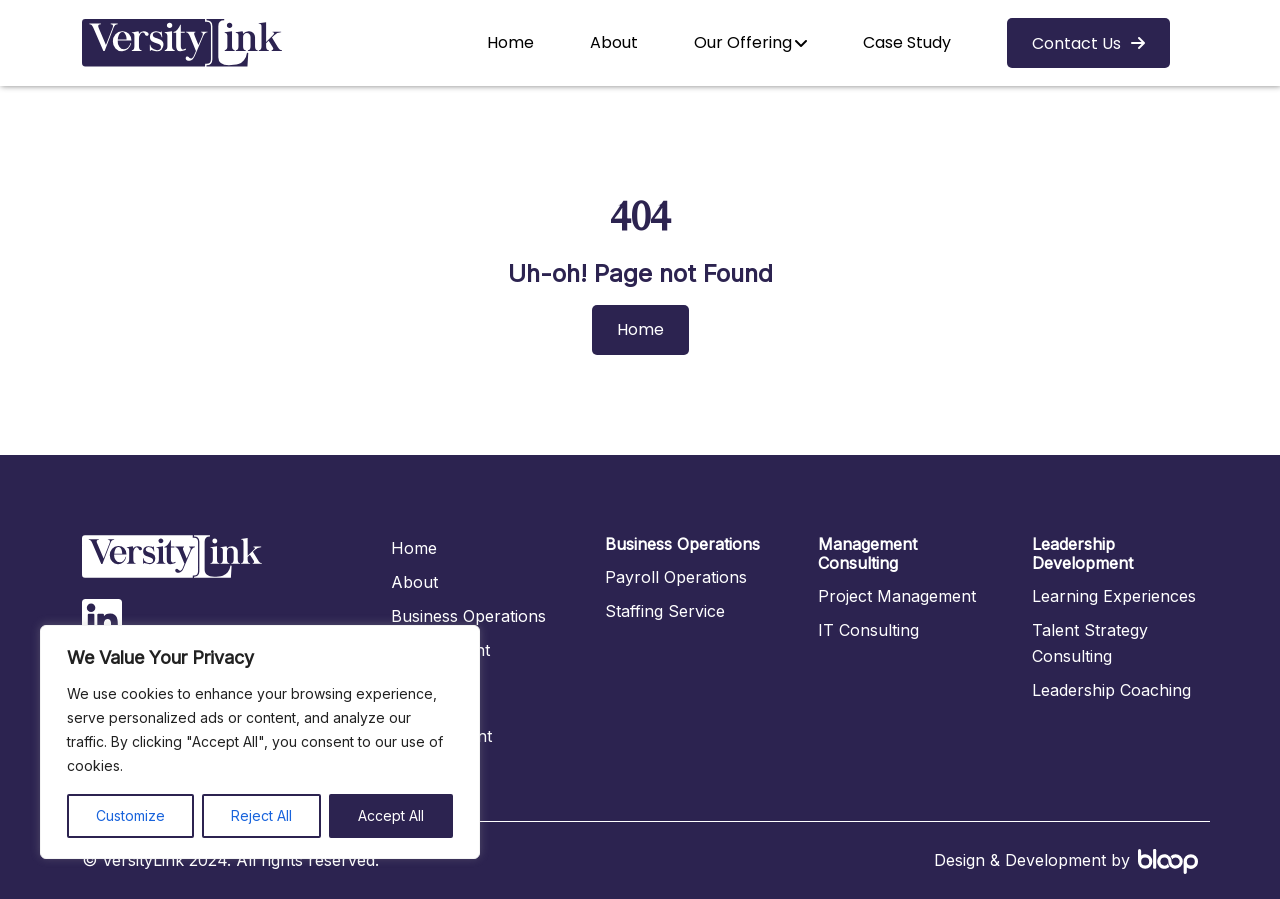 The height and width of the screenshot is (899, 1280). Describe the element at coordinates (907, 42) in the screenshot. I see `Case Study` at that location.